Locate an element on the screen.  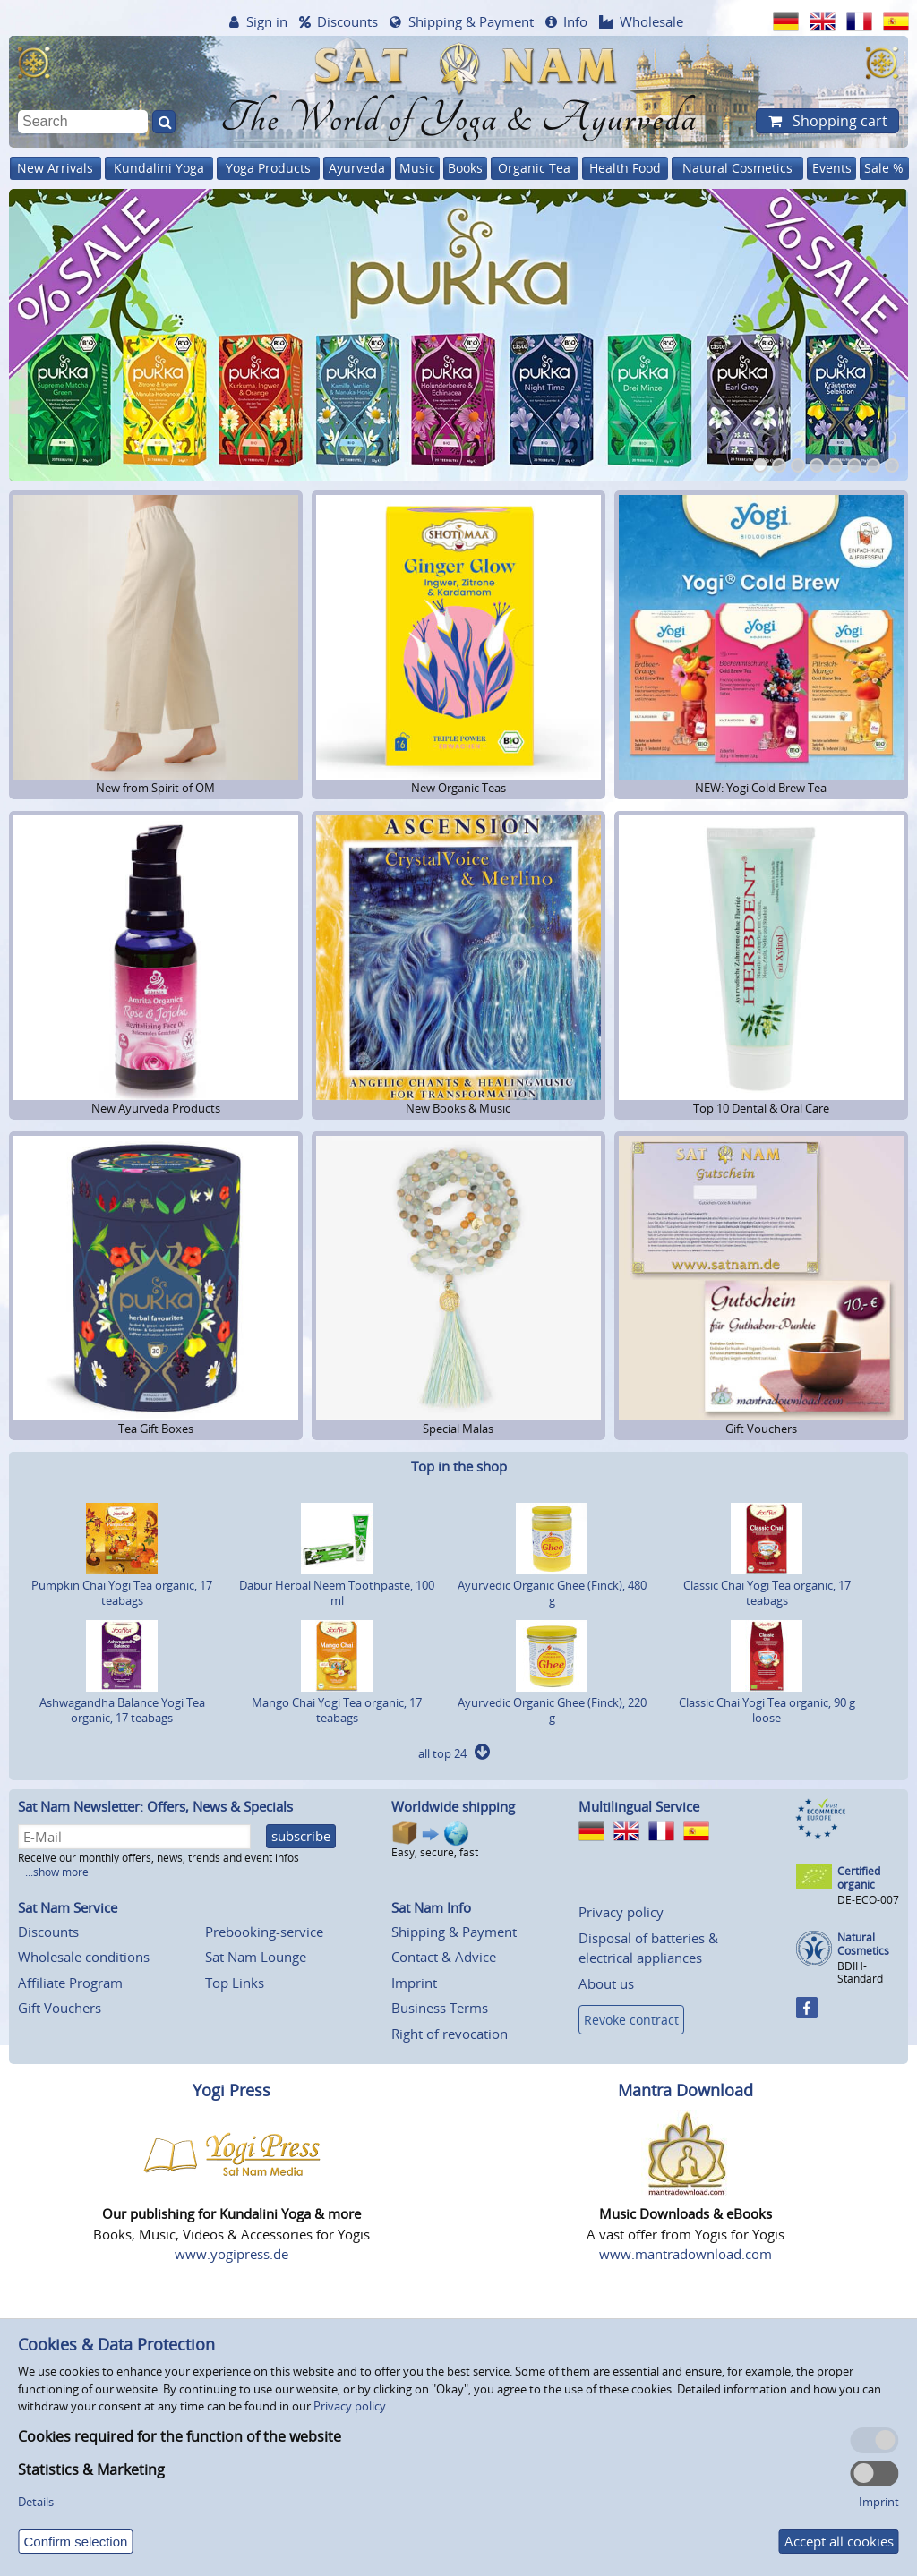
Discounts is located at coordinates (347, 21).